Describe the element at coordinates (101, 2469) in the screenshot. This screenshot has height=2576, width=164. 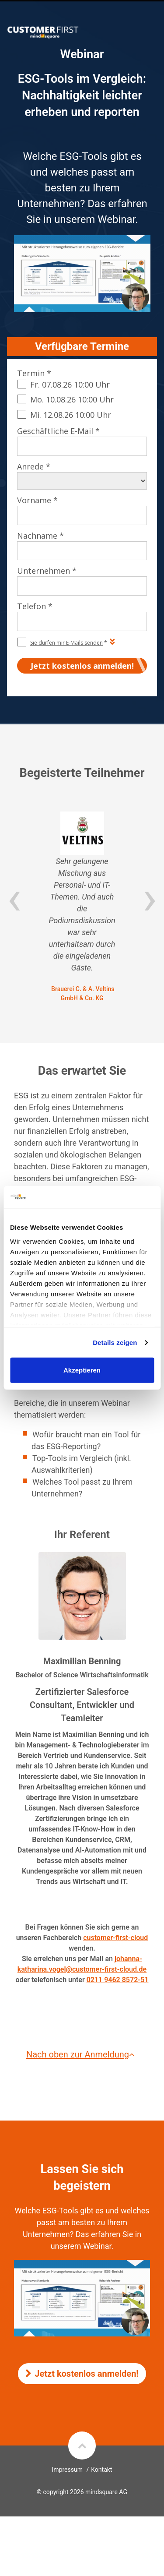
I see `Kontakt` at that location.